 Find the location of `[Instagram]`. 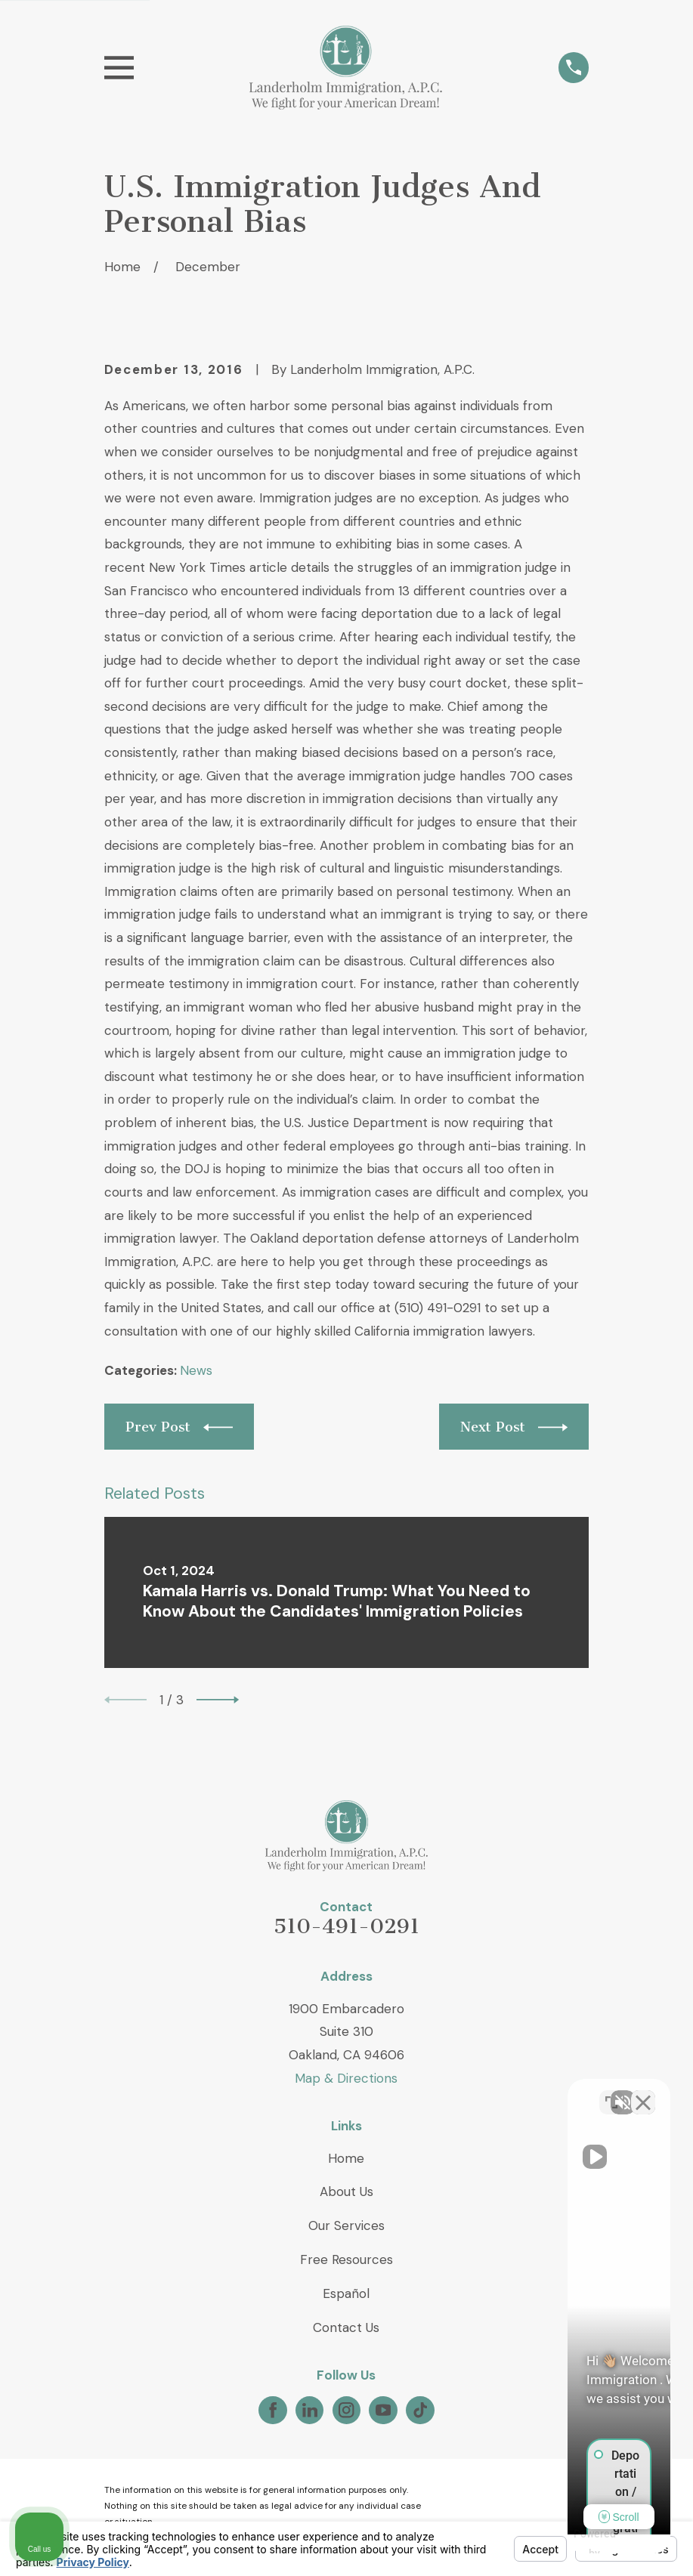

[Instagram] is located at coordinates (346, 2409).